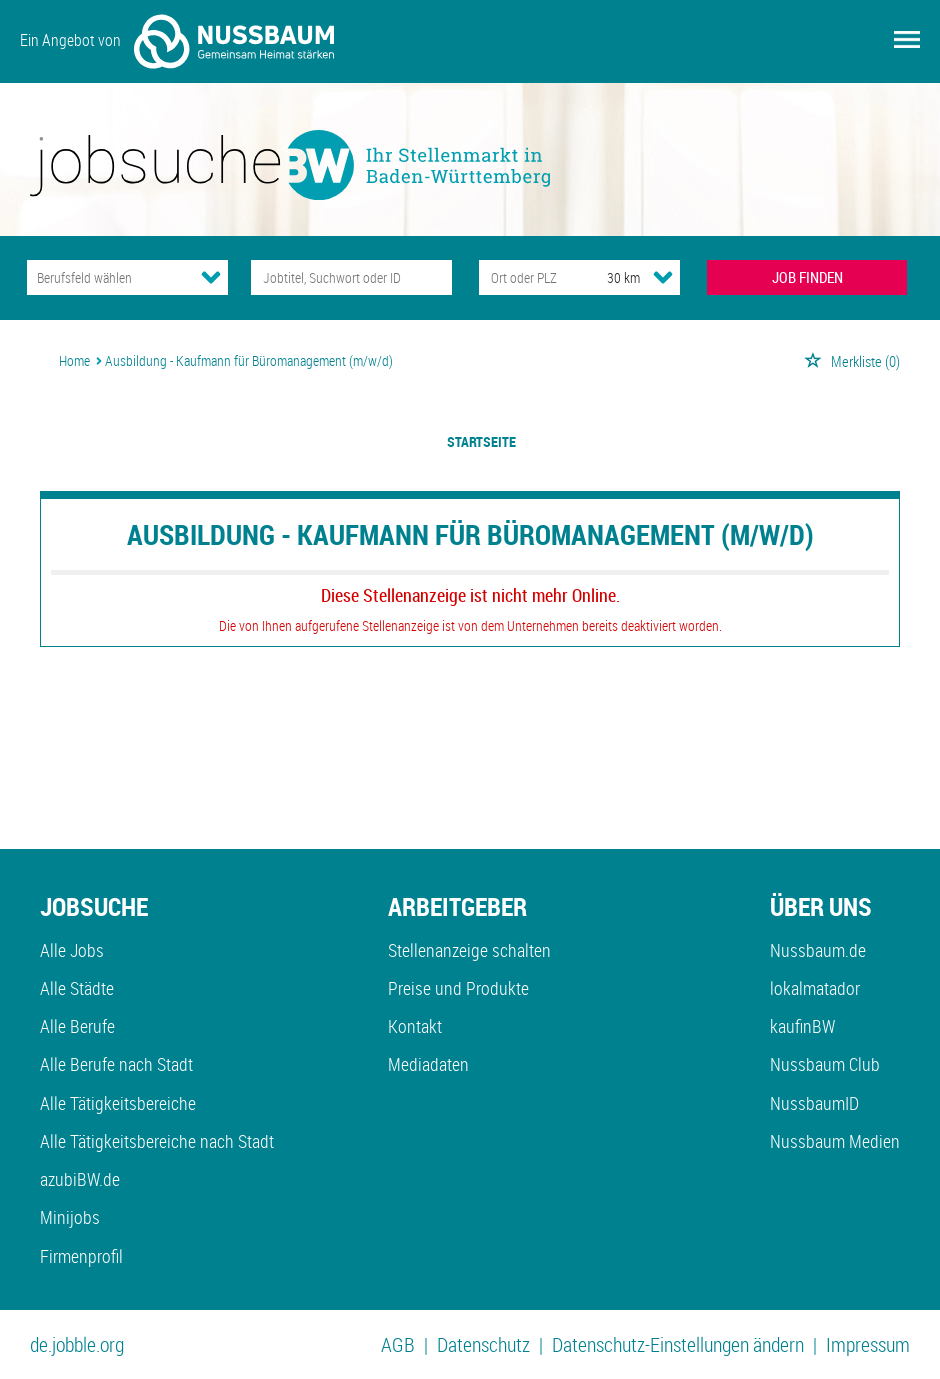  What do you see at coordinates (458, 988) in the screenshot?
I see `Preise und Produkte` at bounding box center [458, 988].